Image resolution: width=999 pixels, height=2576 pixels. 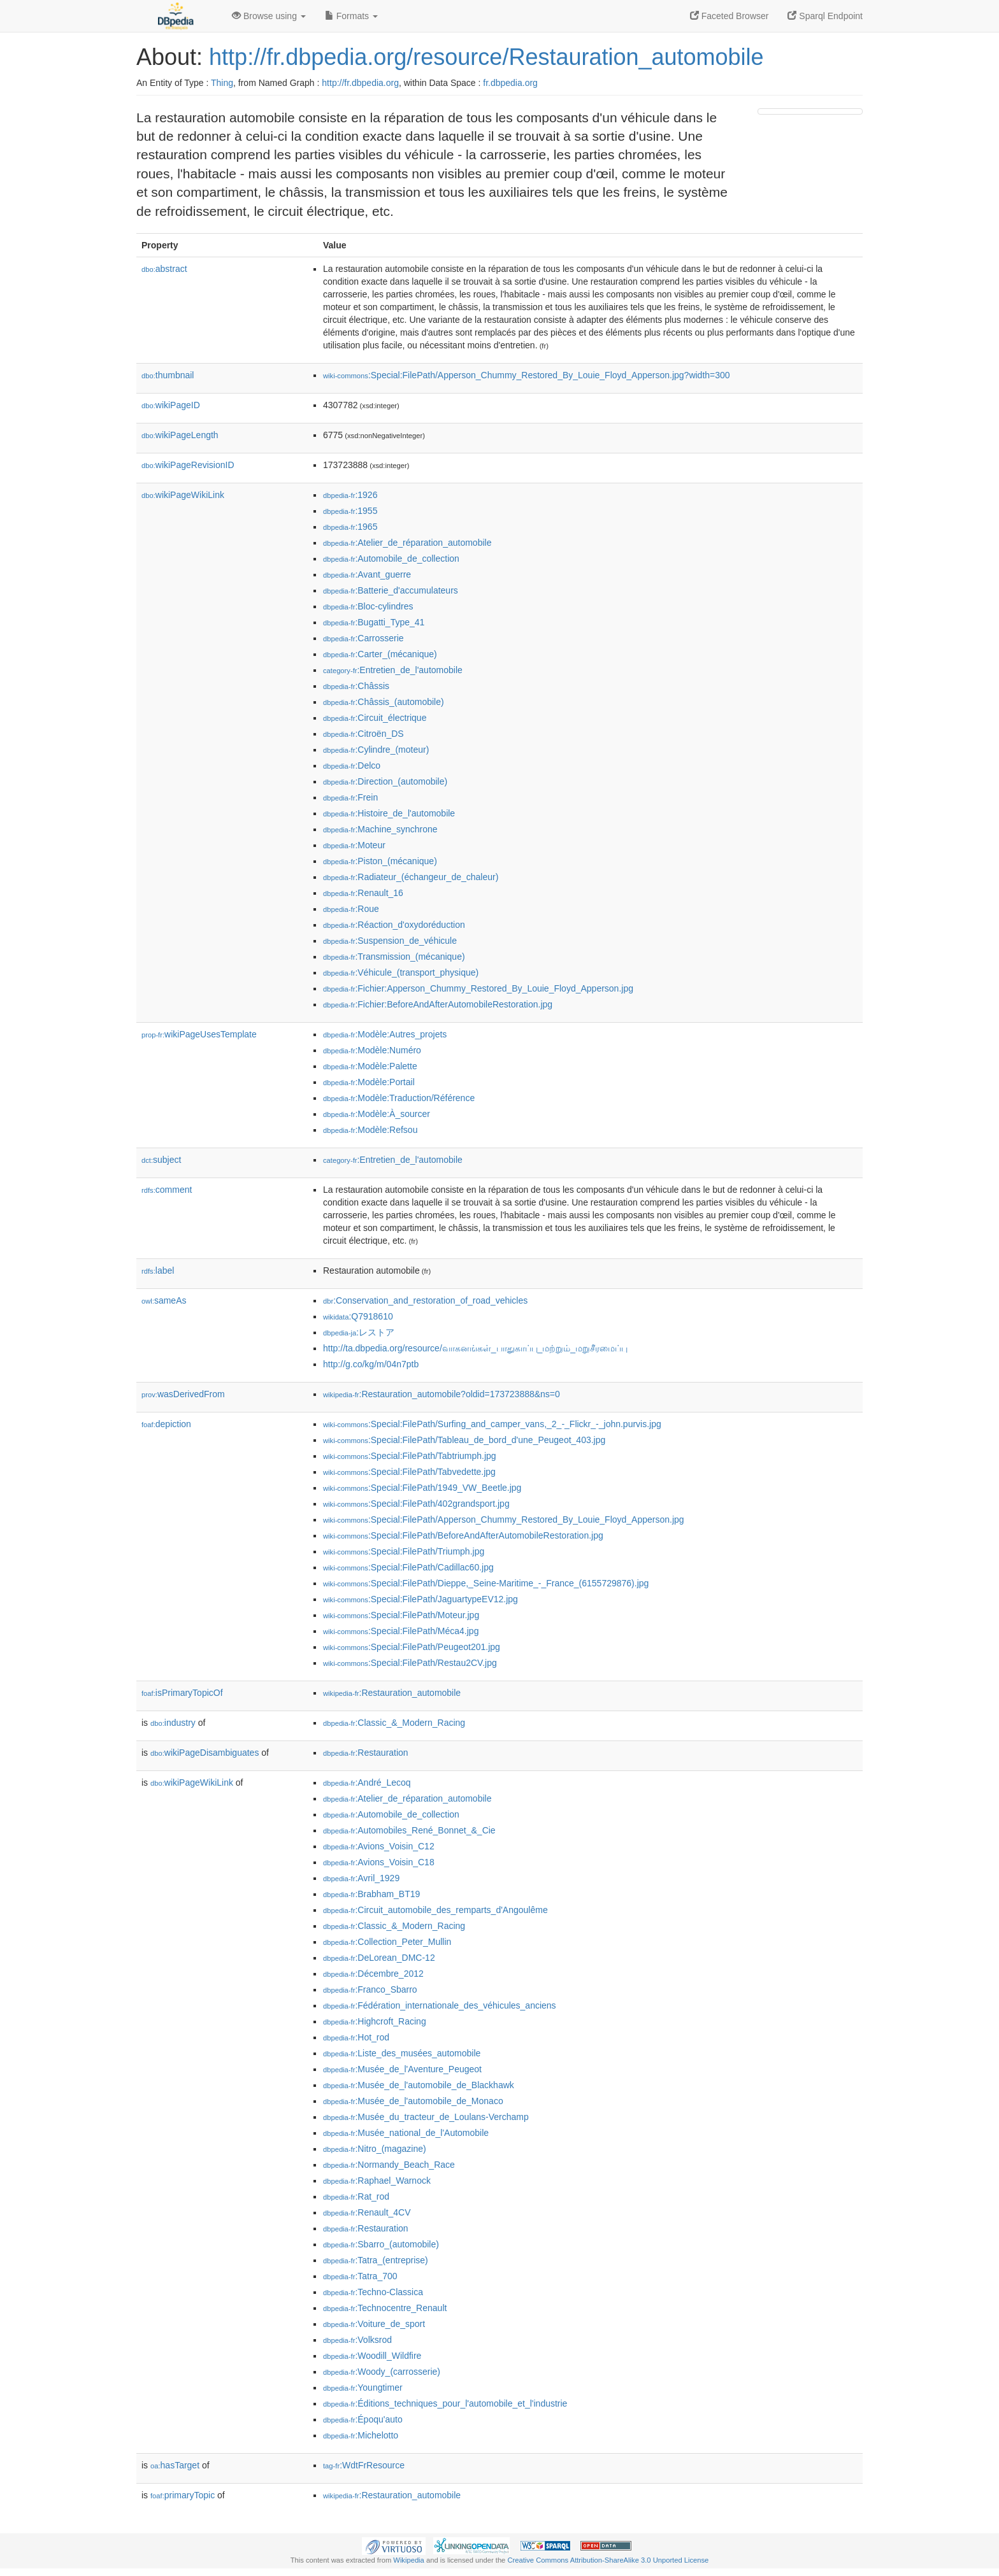 What do you see at coordinates (394, 956) in the screenshot?
I see `:Transmission_(mécanique)` at bounding box center [394, 956].